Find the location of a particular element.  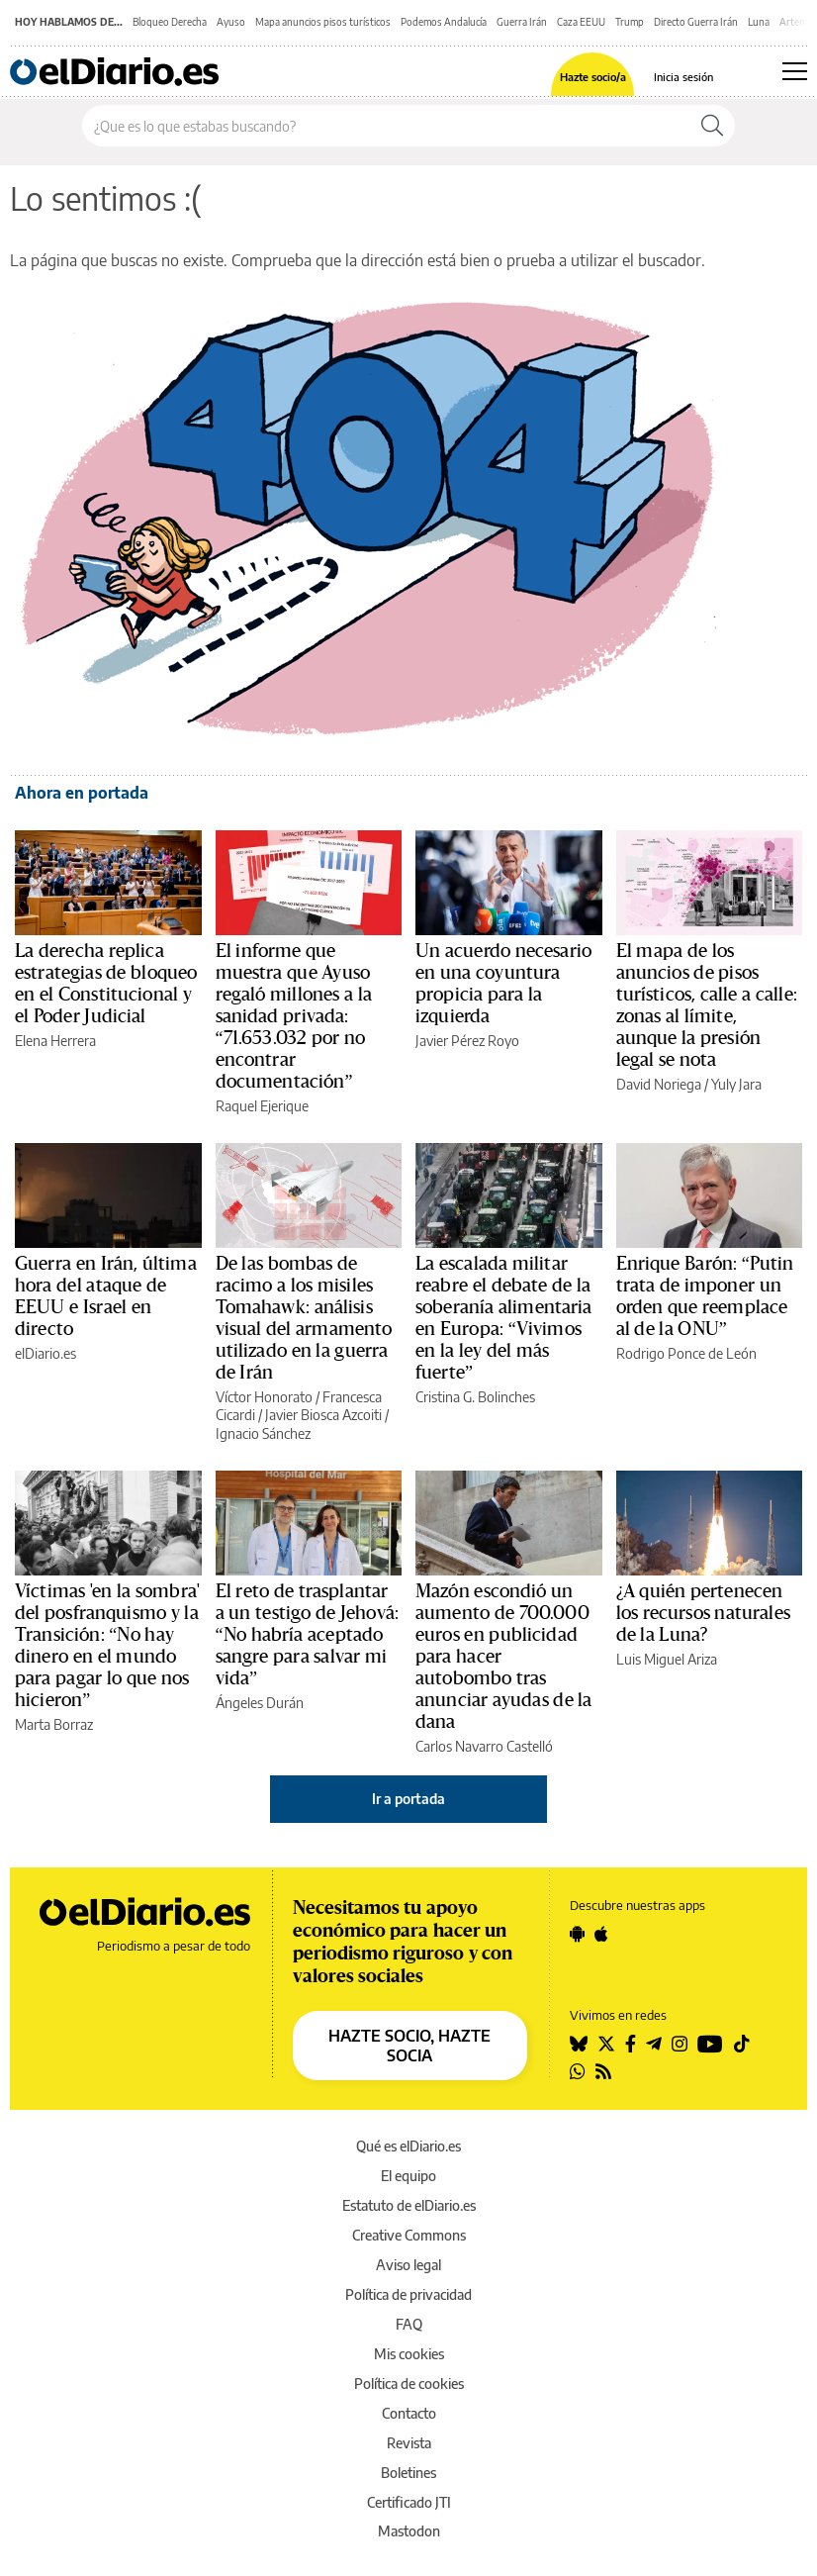

Trump is located at coordinates (629, 22).